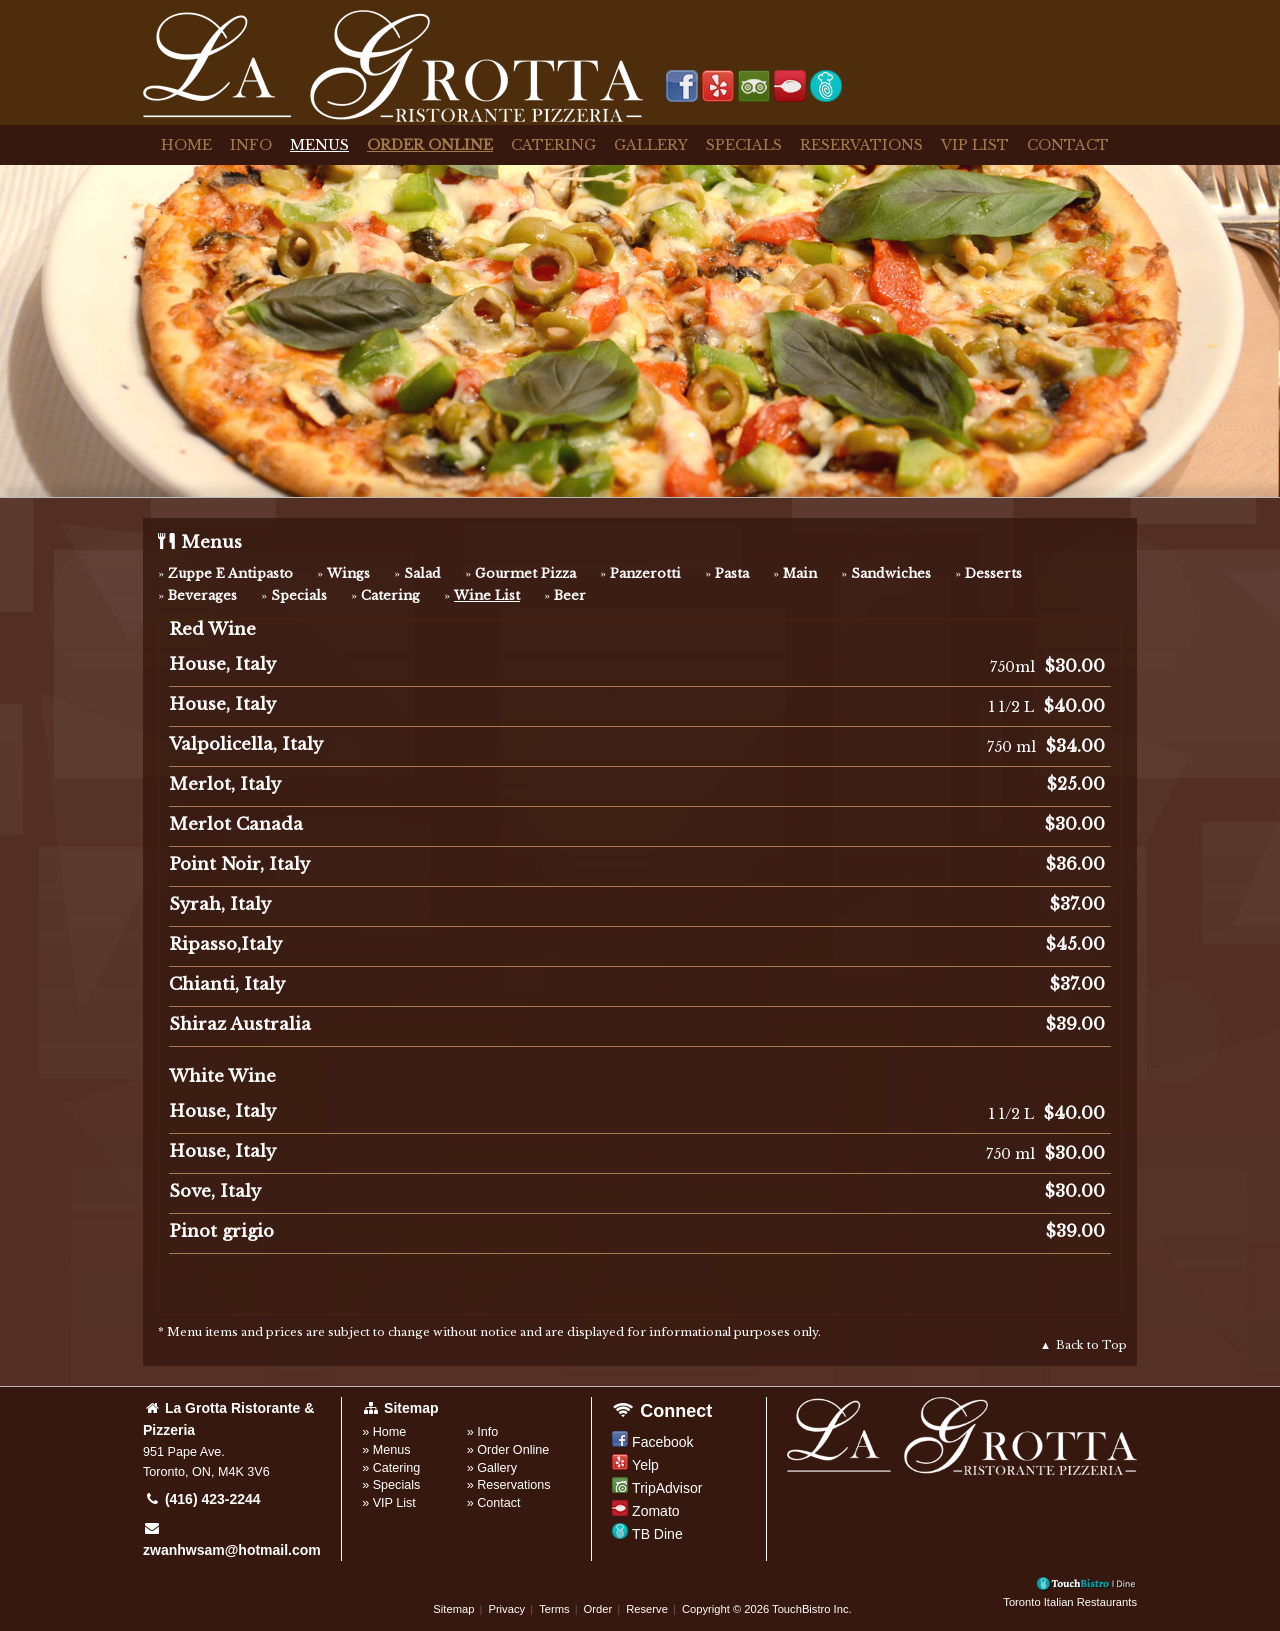  I want to click on Gallery, so click(651, 145).